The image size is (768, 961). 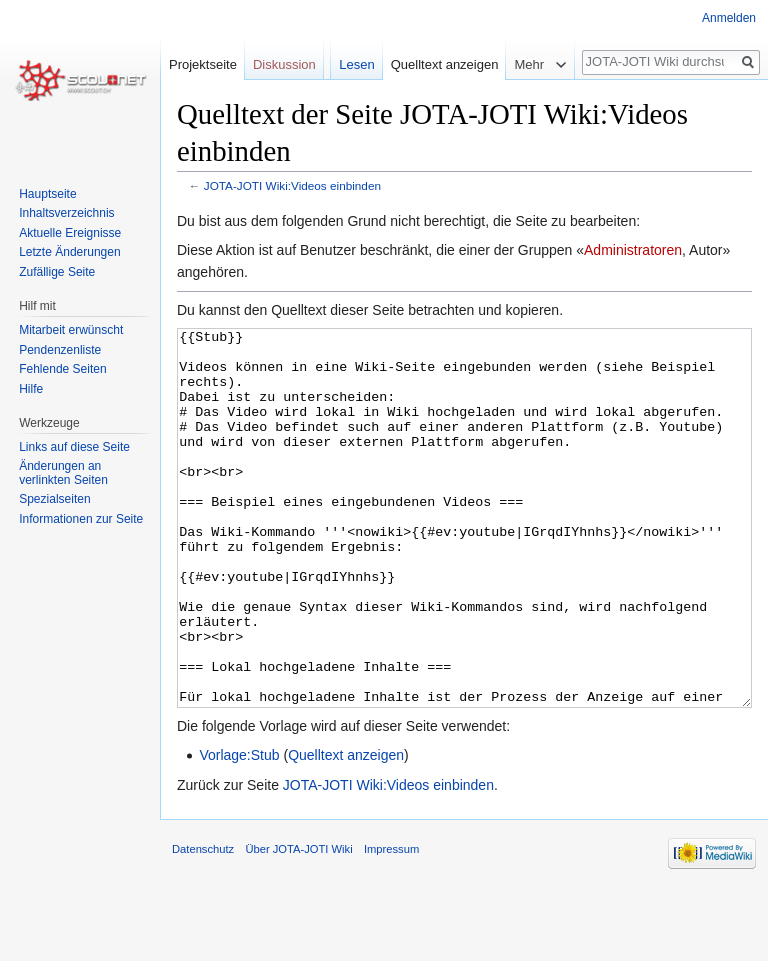 I want to click on Mitarbeit erwünscht, so click(x=71, y=330).